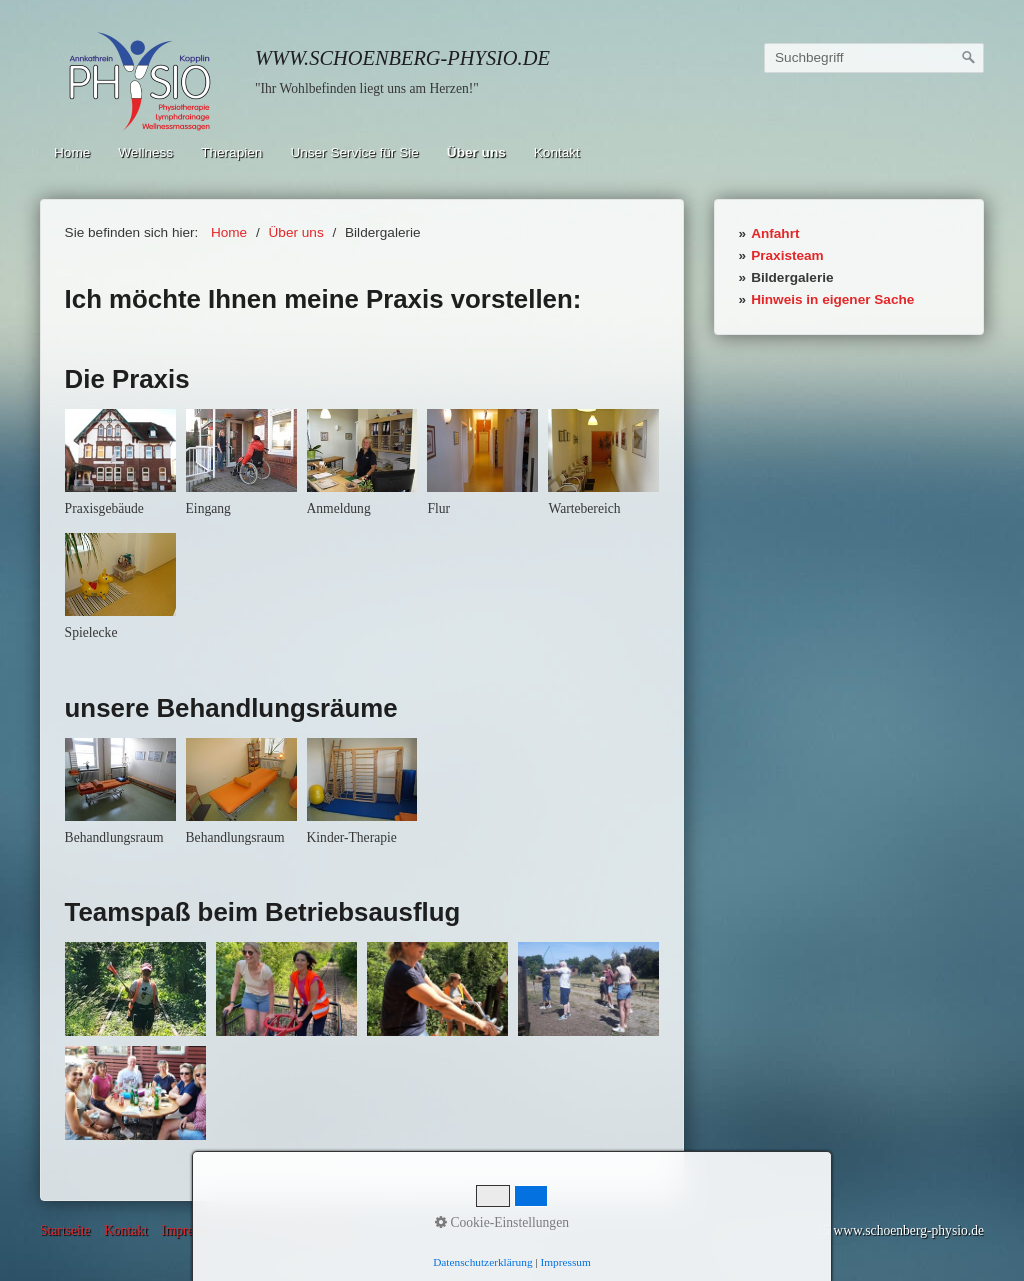 This screenshot has width=1024, height=1281. What do you see at coordinates (787, 255) in the screenshot?
I see `Praxisteam` at bounding box center [787, 255].